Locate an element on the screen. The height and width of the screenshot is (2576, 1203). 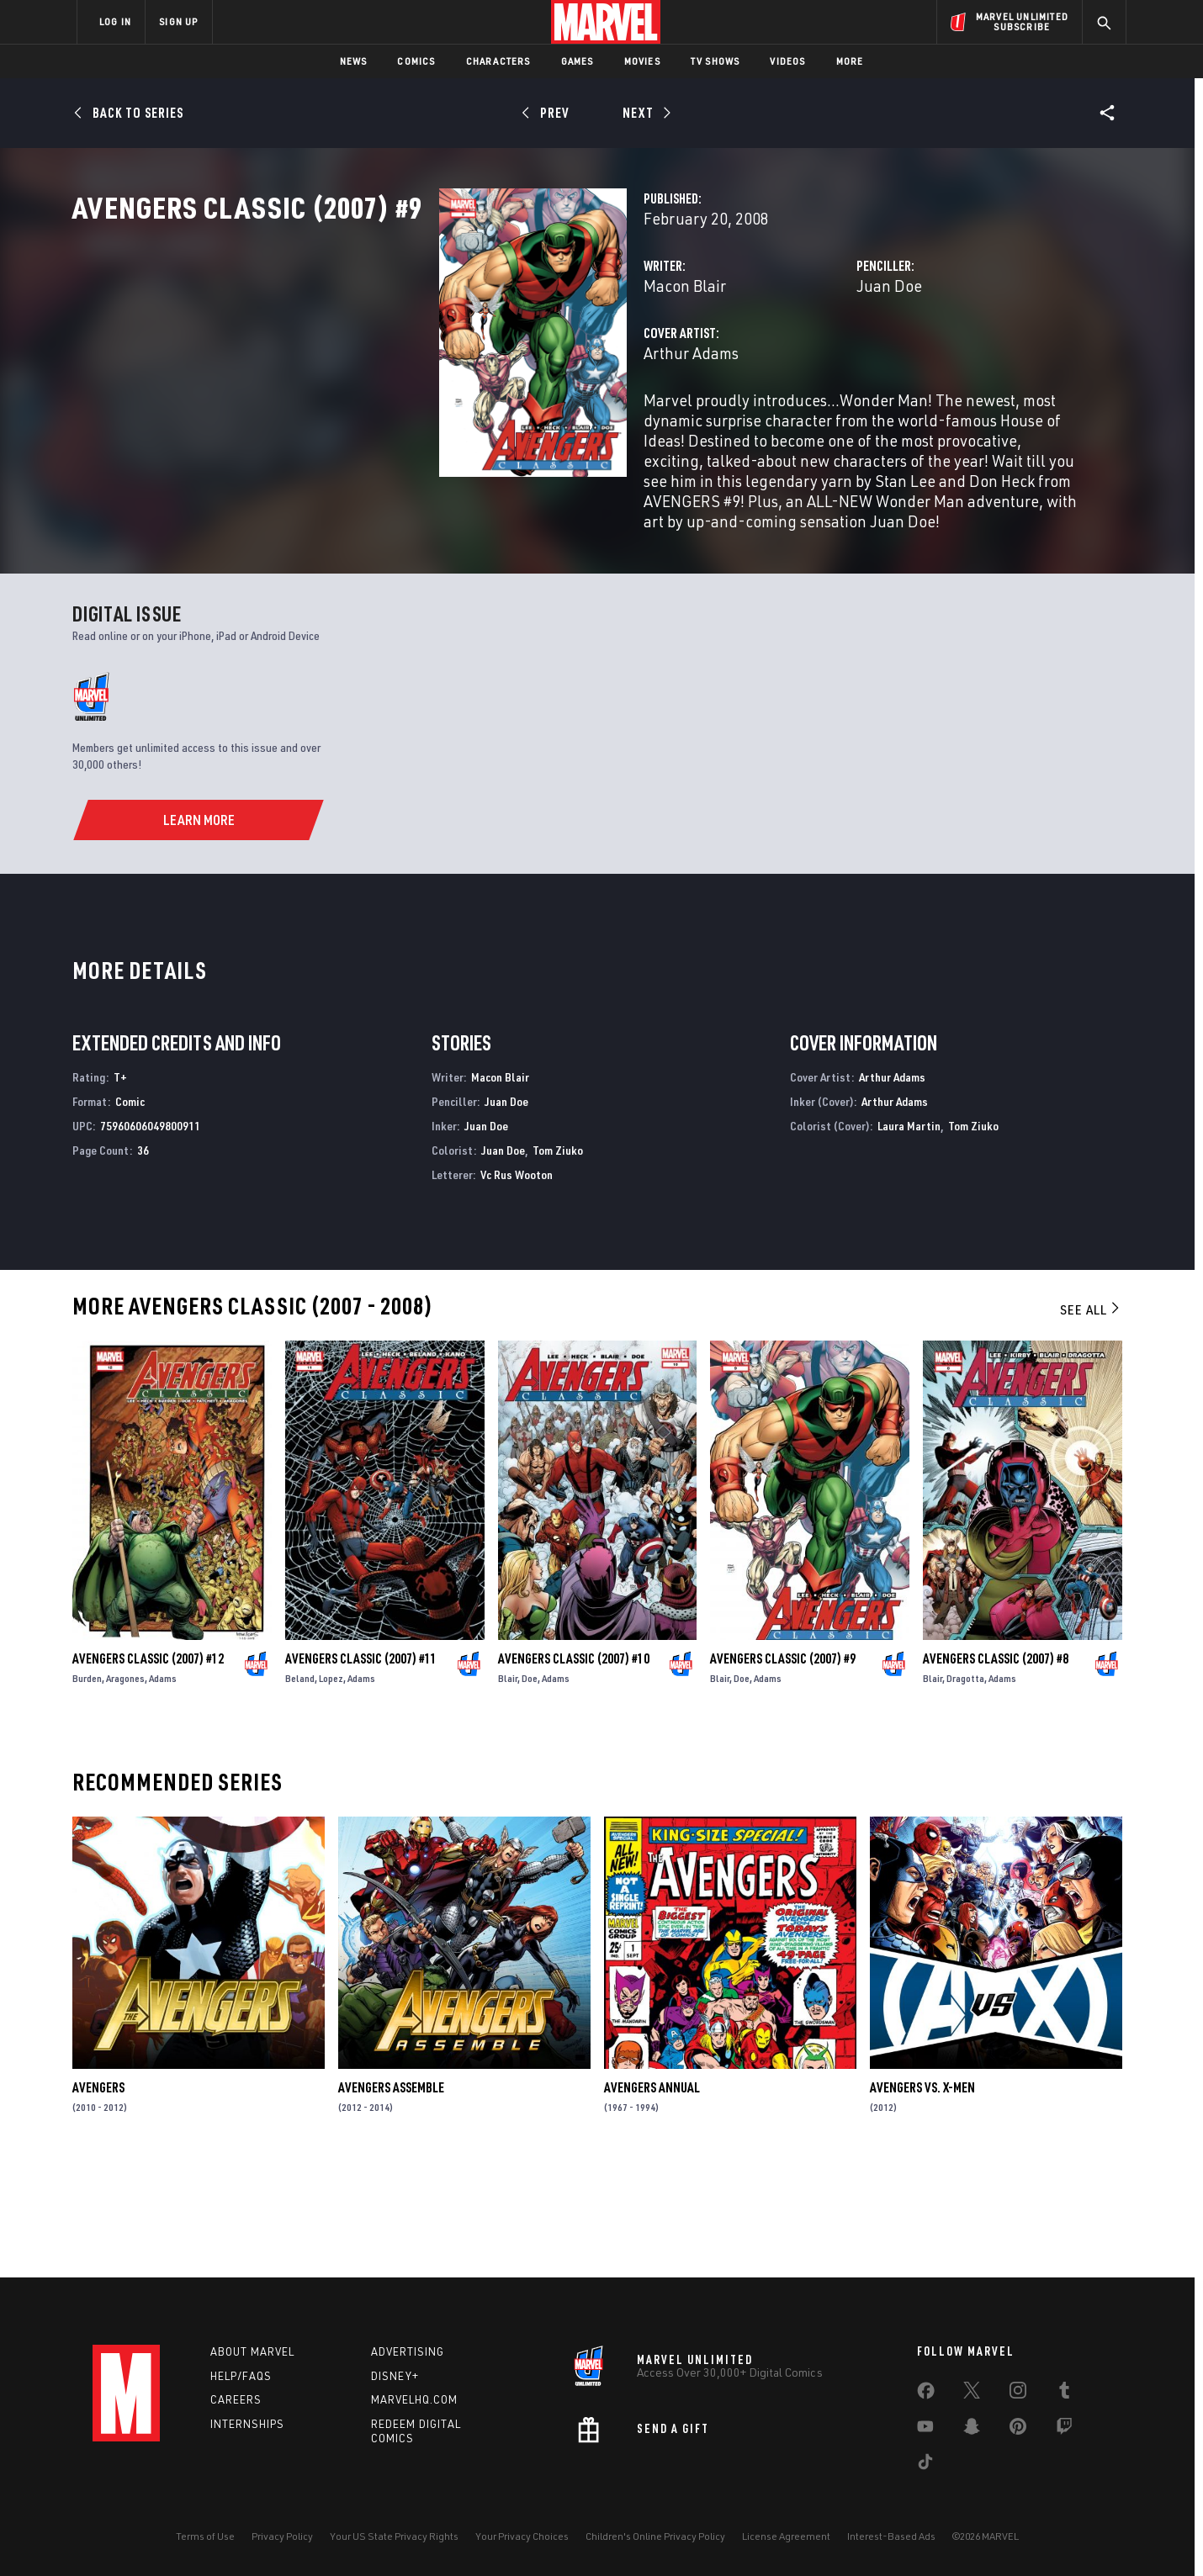
Arthur Adams is located at coordinates (434, 426).